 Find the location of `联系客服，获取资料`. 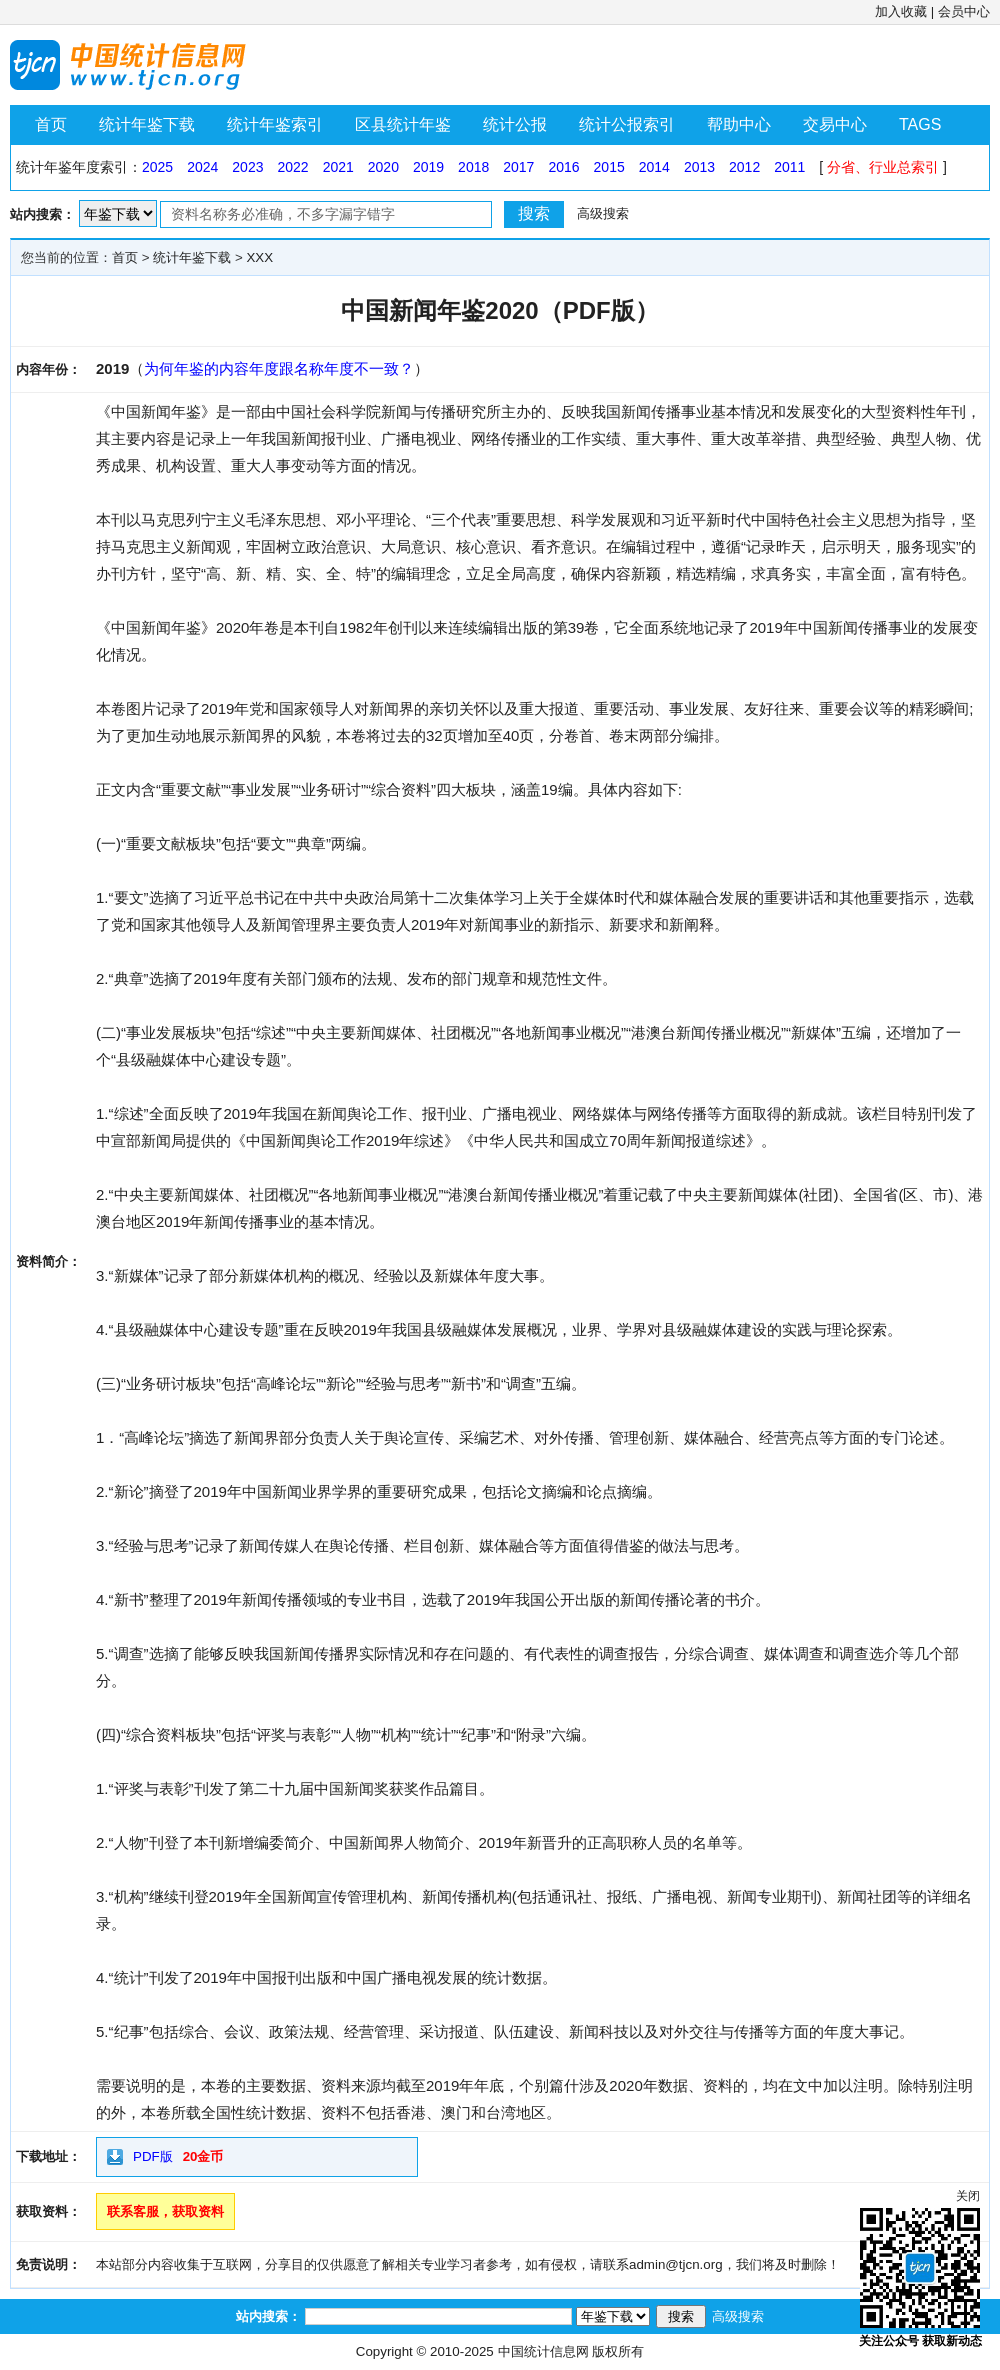

联系客服，获取资料 is located at coordinates (165, 2211).